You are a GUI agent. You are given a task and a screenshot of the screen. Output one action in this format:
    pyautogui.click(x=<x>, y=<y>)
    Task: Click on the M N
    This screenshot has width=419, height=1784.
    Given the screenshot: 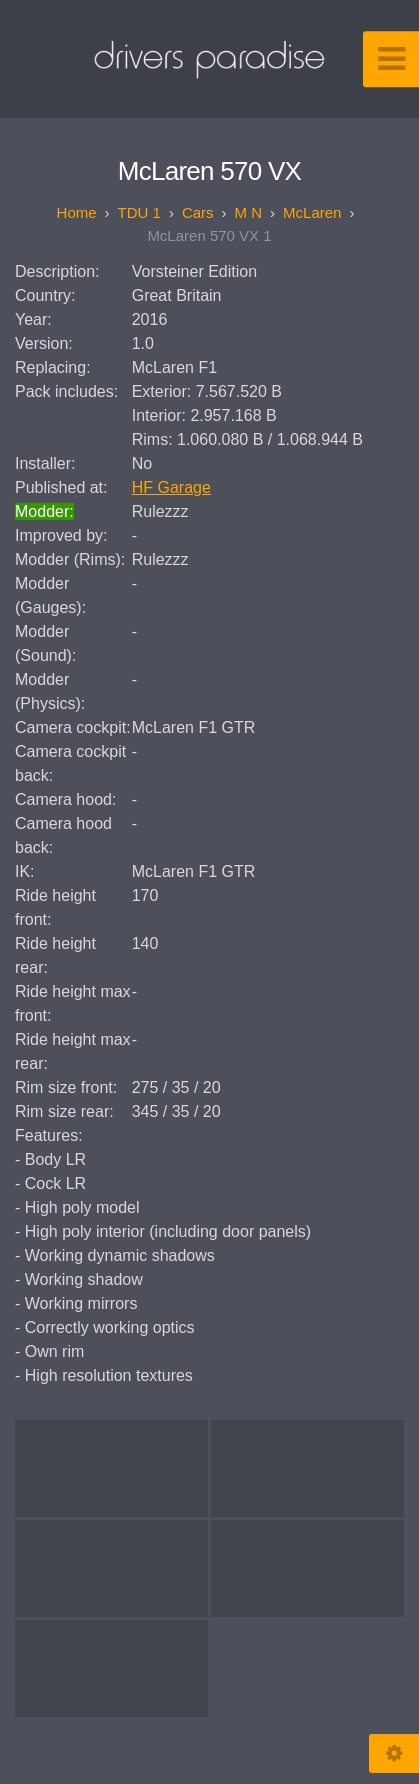 What is the action you would take?
    pyautogui.click(x=249, y=212)
    